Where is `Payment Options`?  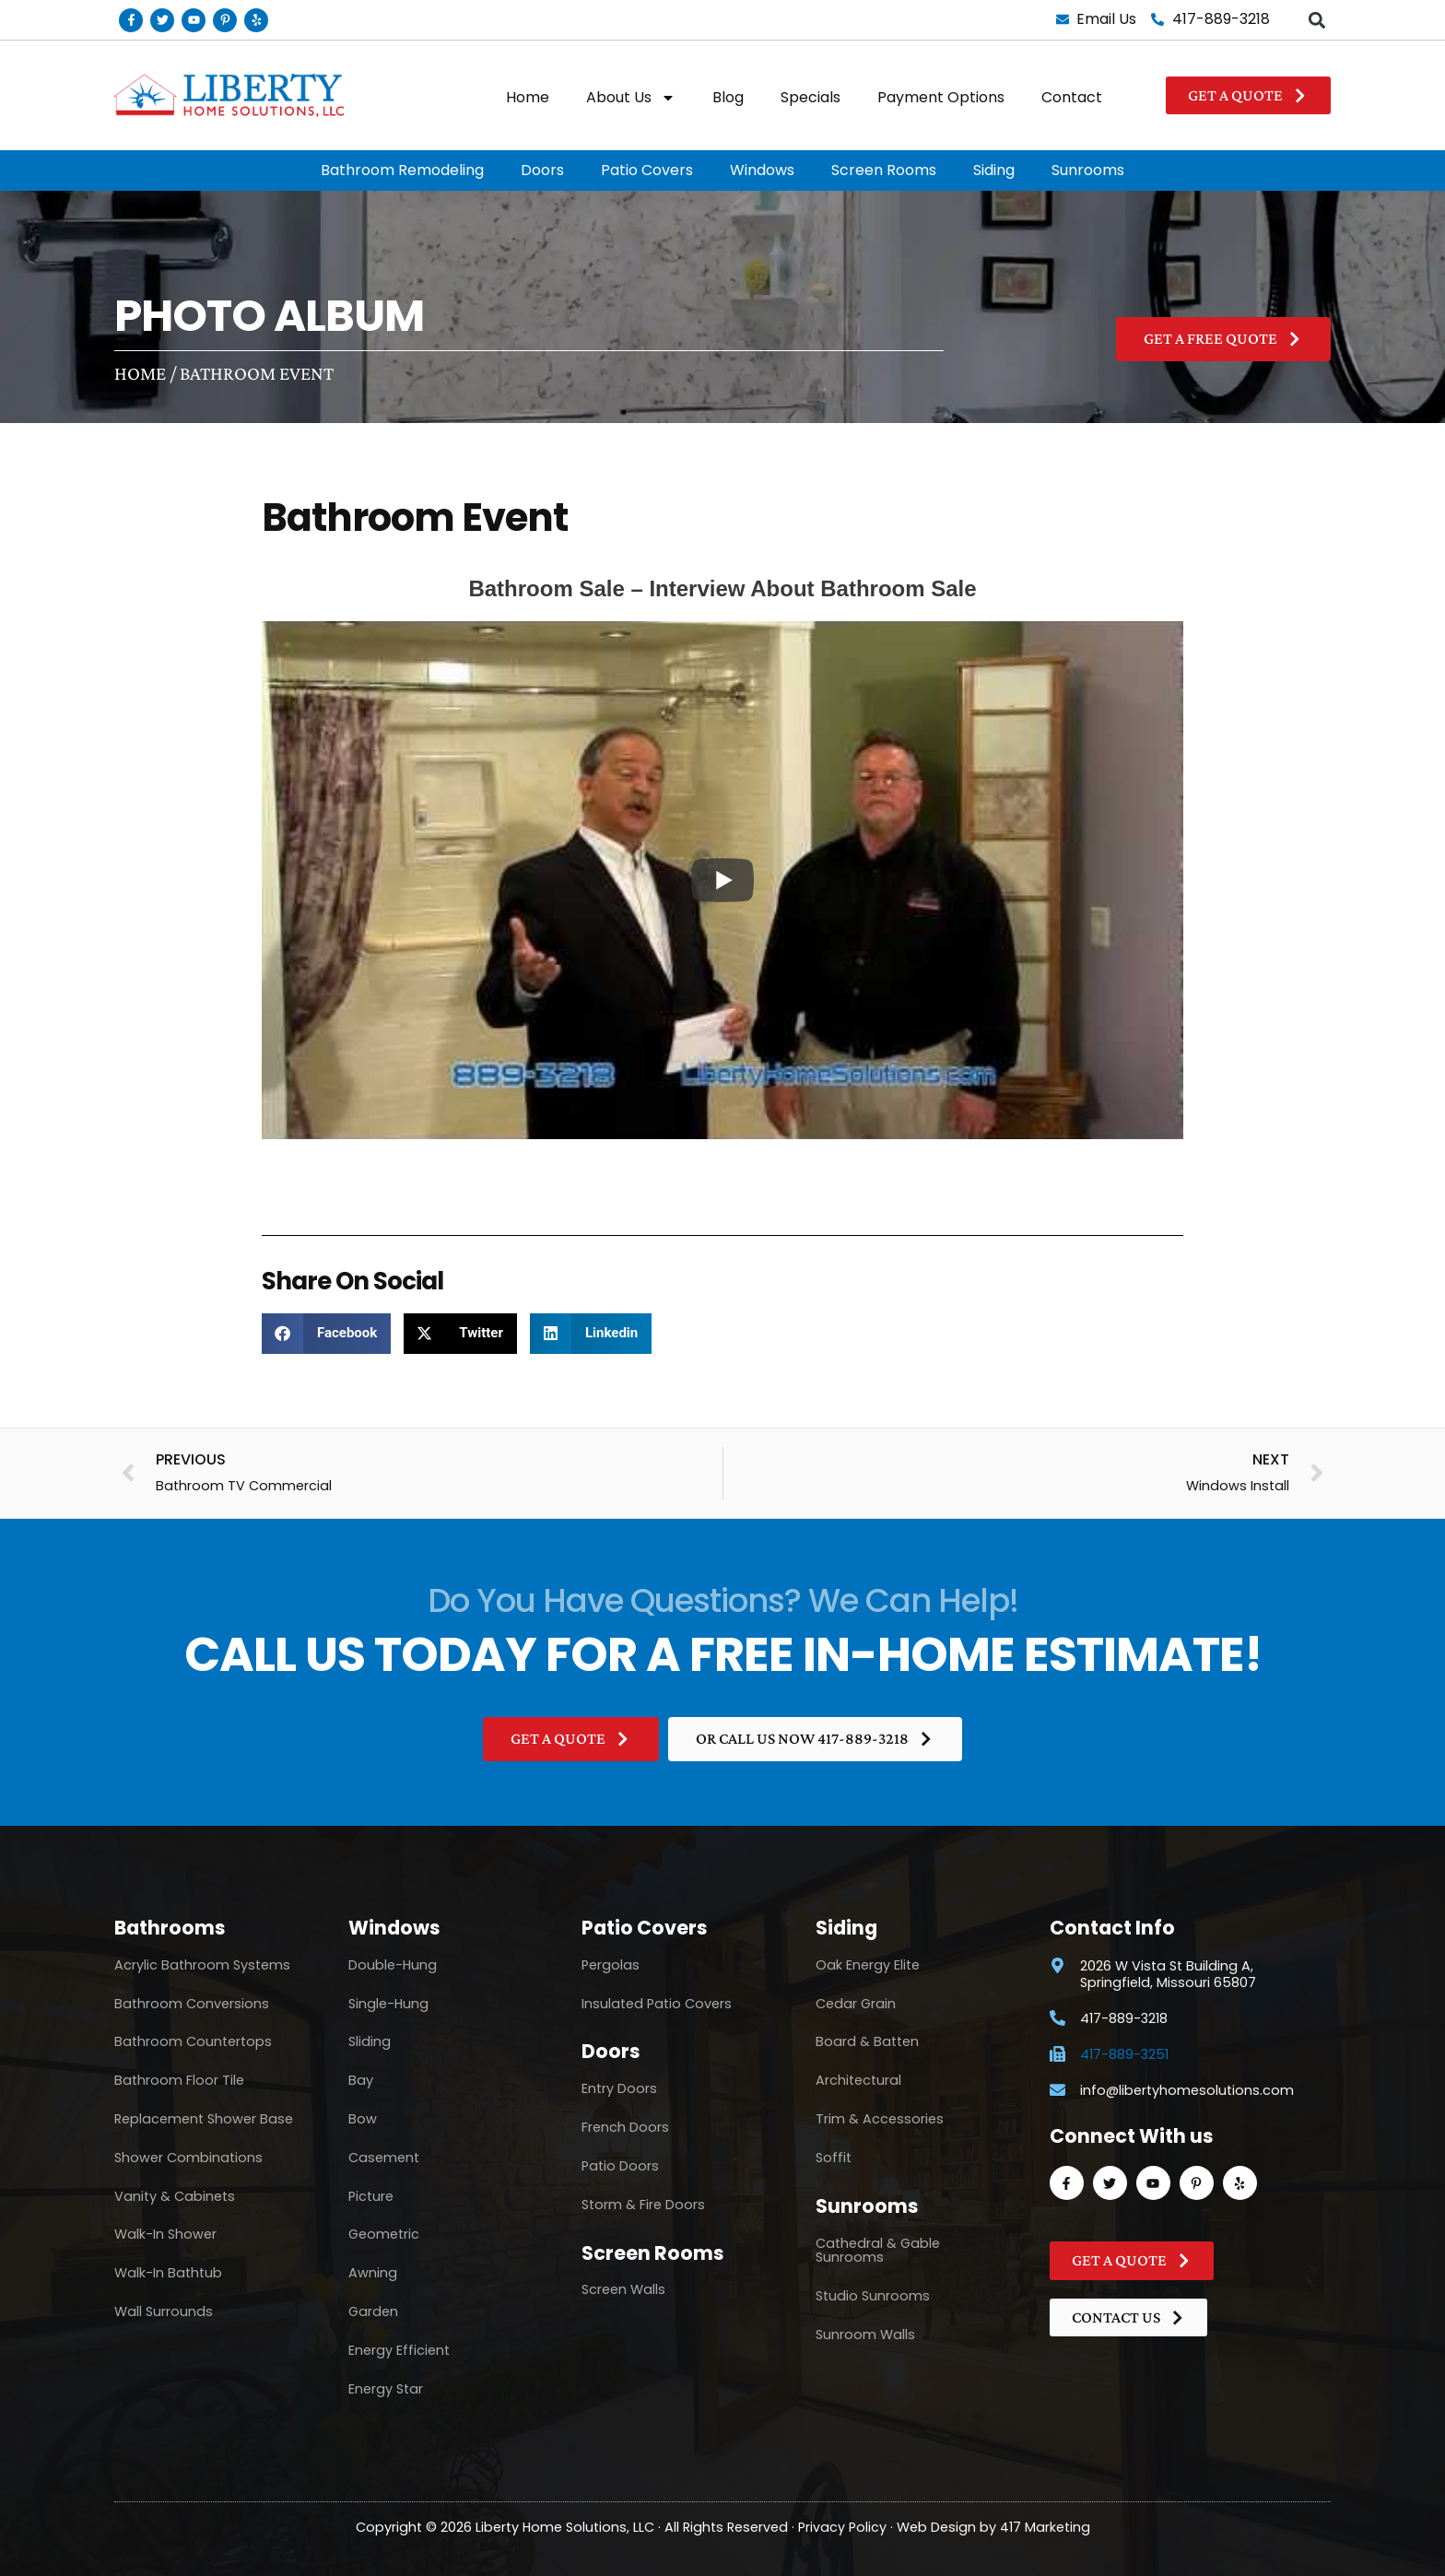
Payment Options is located at coordinates (940, 97).